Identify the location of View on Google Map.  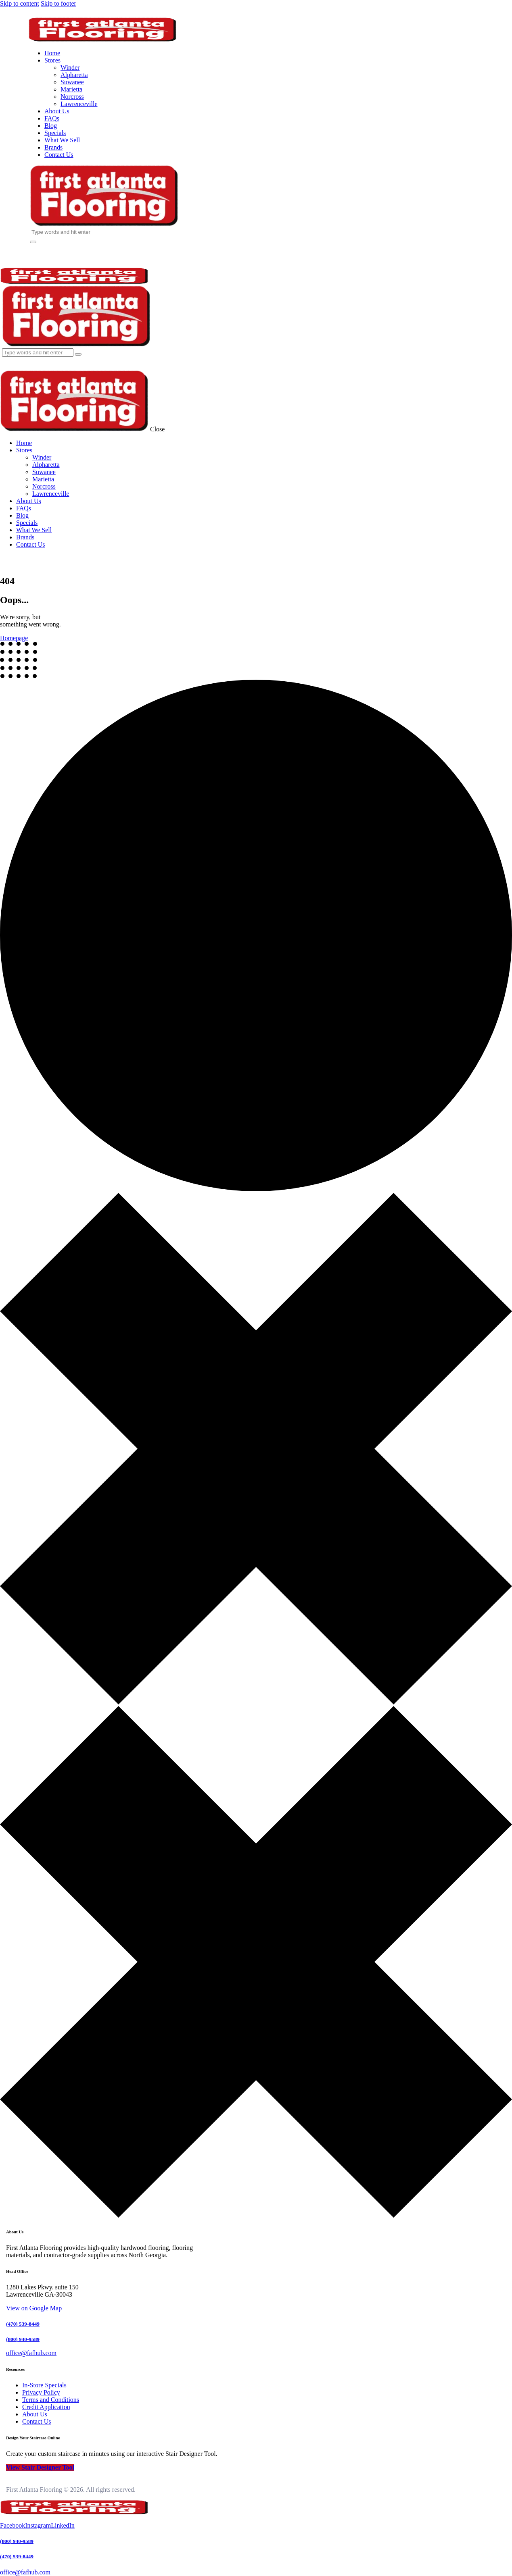
(34, 2308).